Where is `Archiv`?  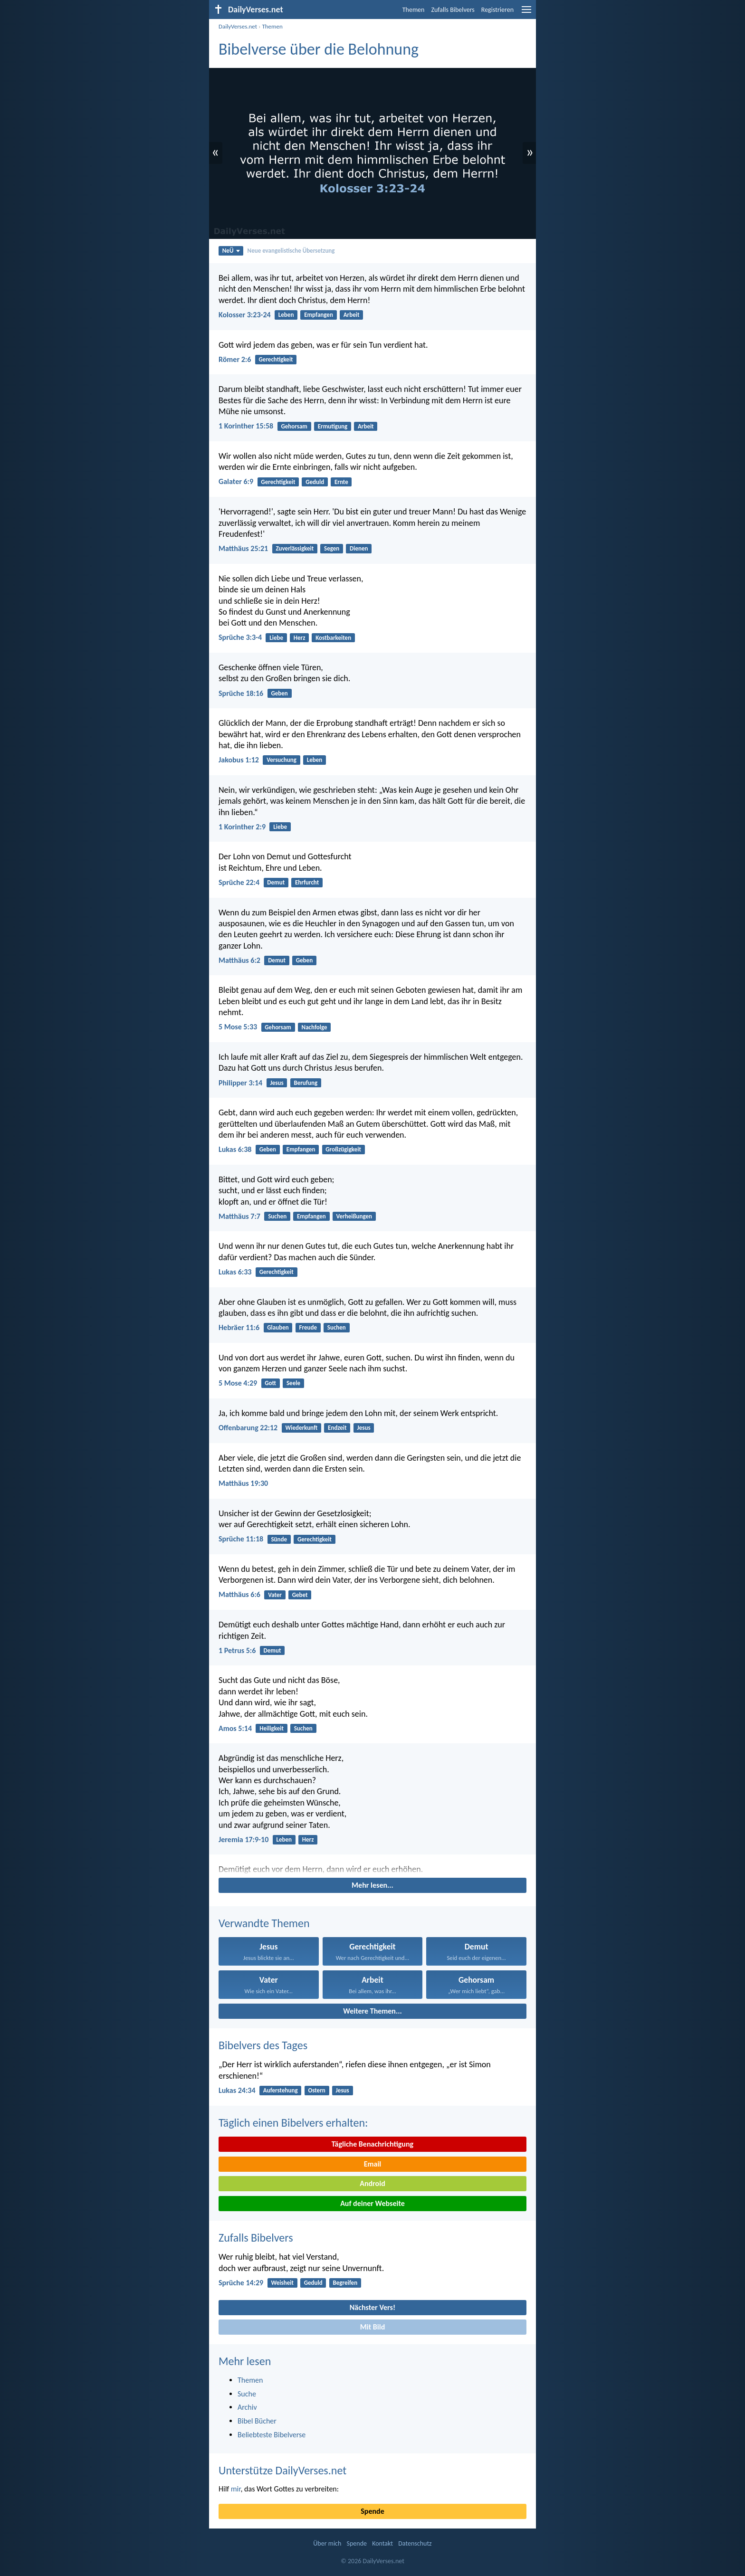 Archiv is located at coordinates (247, 2407).